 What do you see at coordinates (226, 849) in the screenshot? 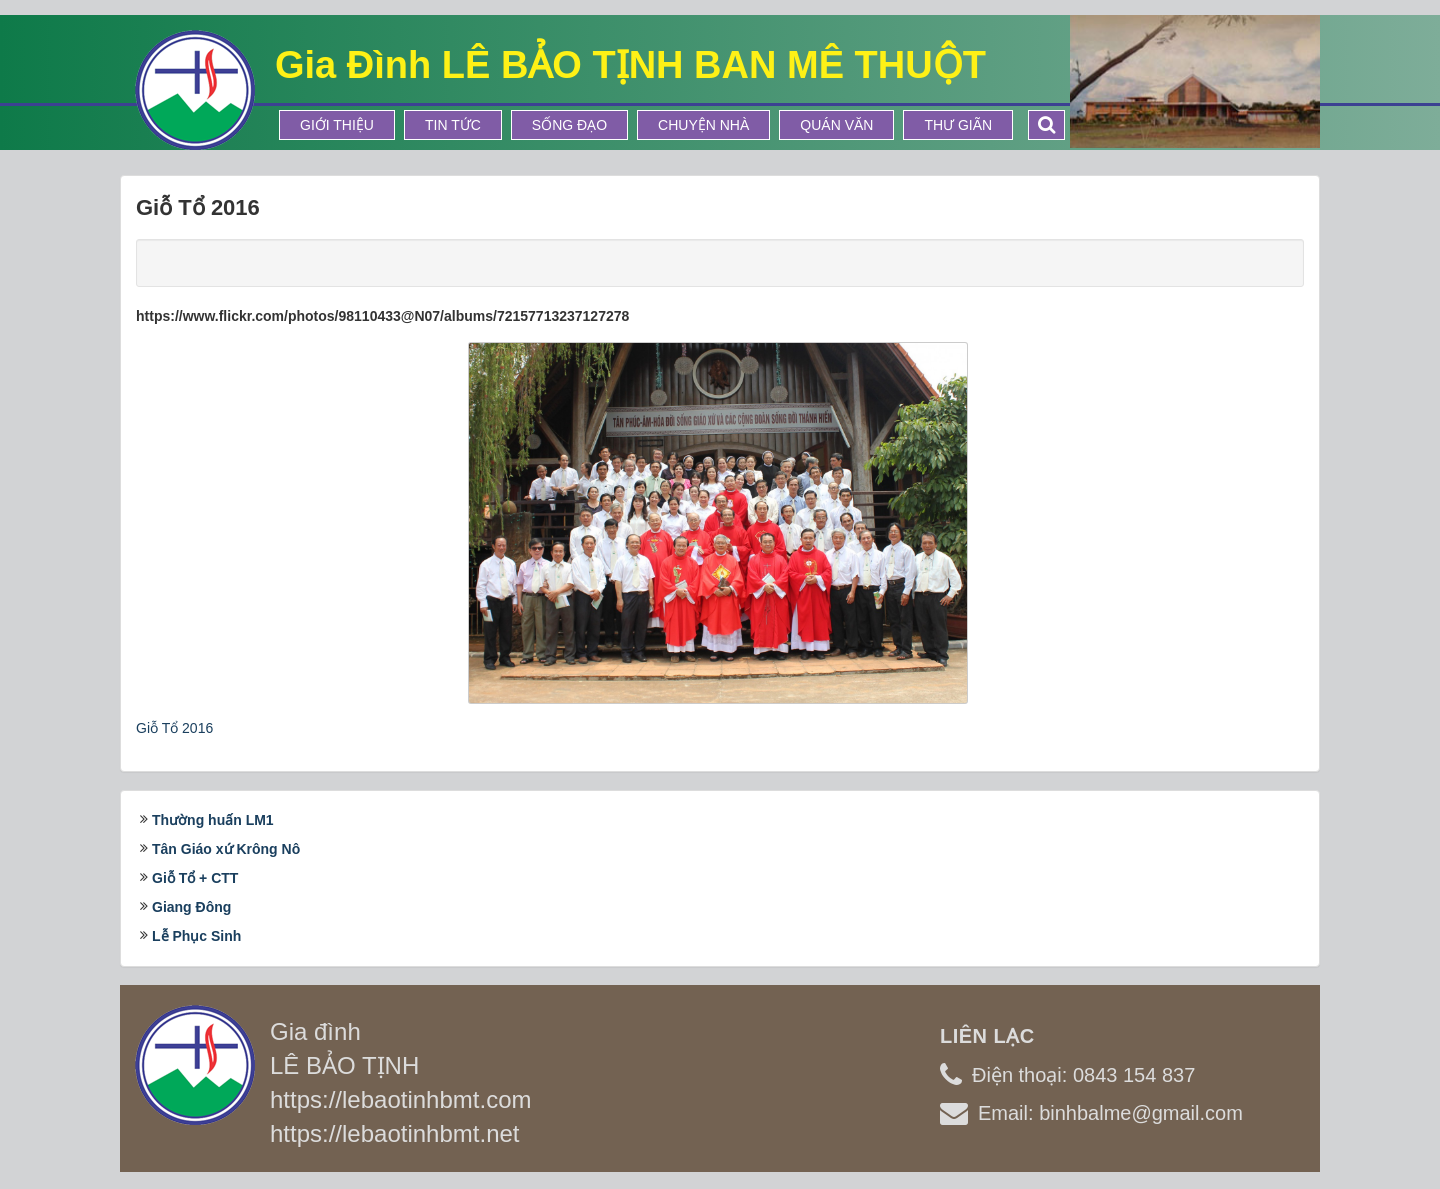
I see `Tân Giáo xứ Krông Nô` at bounding box center [226, 849].